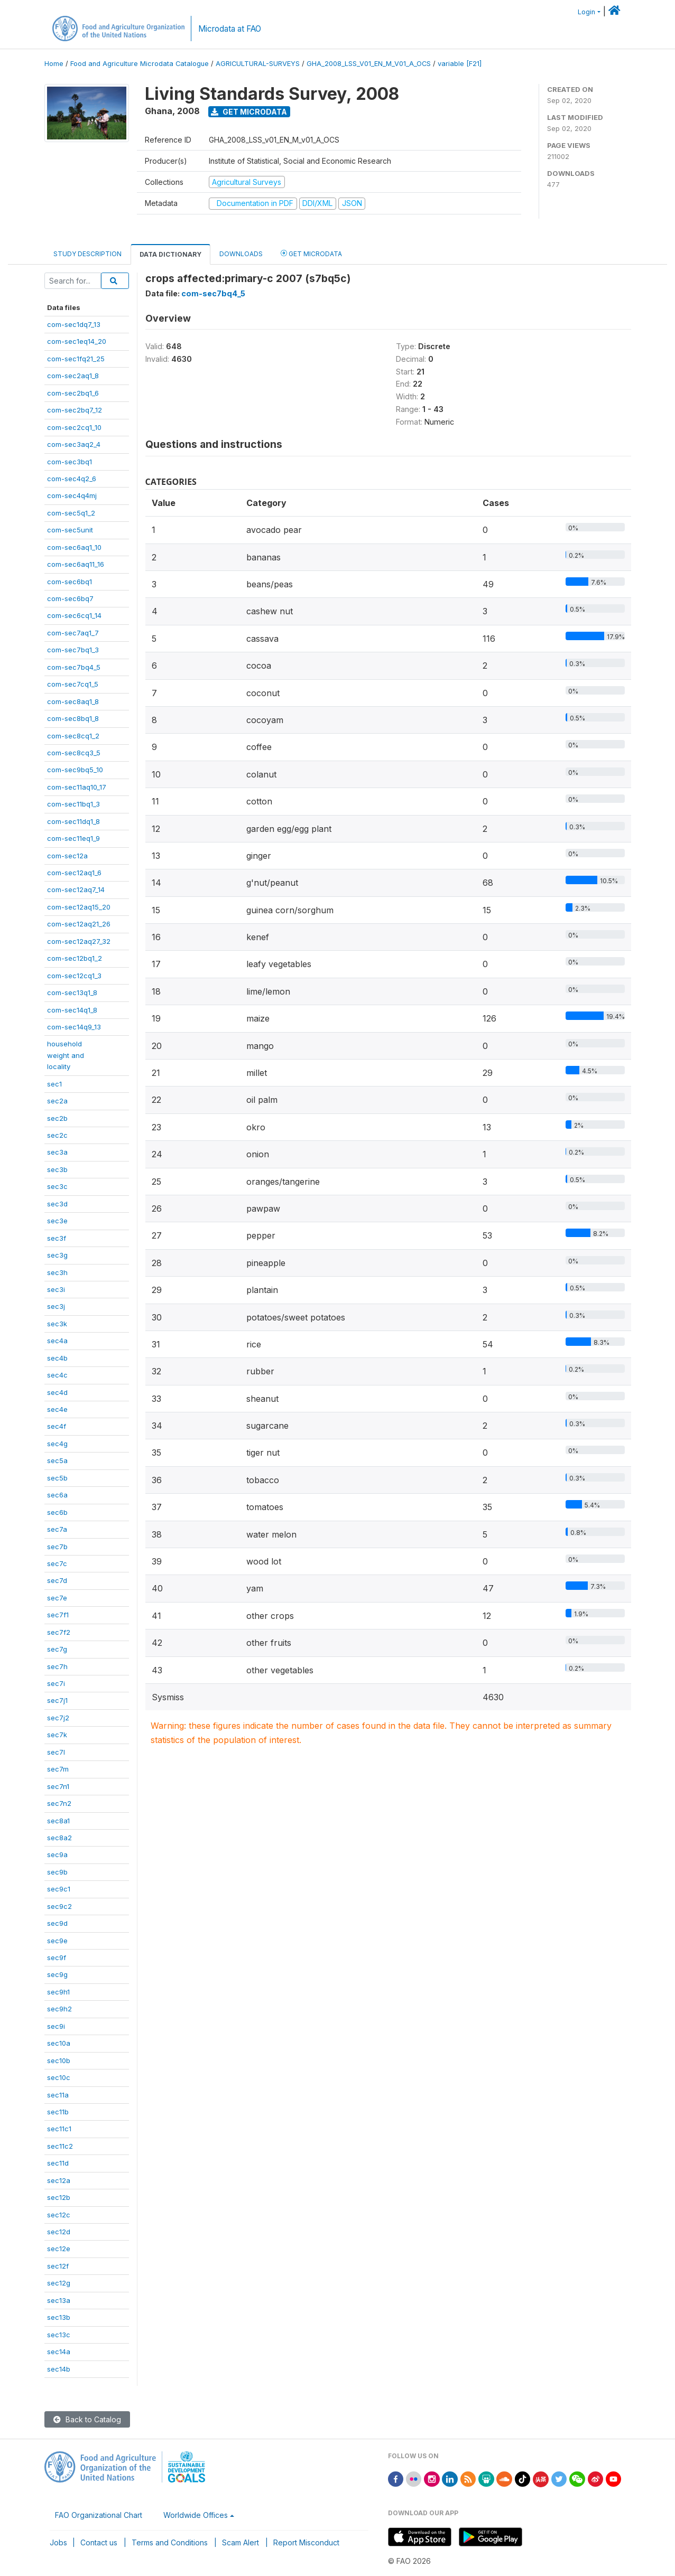 This screenshot has height=2576, width=675. I want to click on Get Microdata [tab], so click(311, 253).